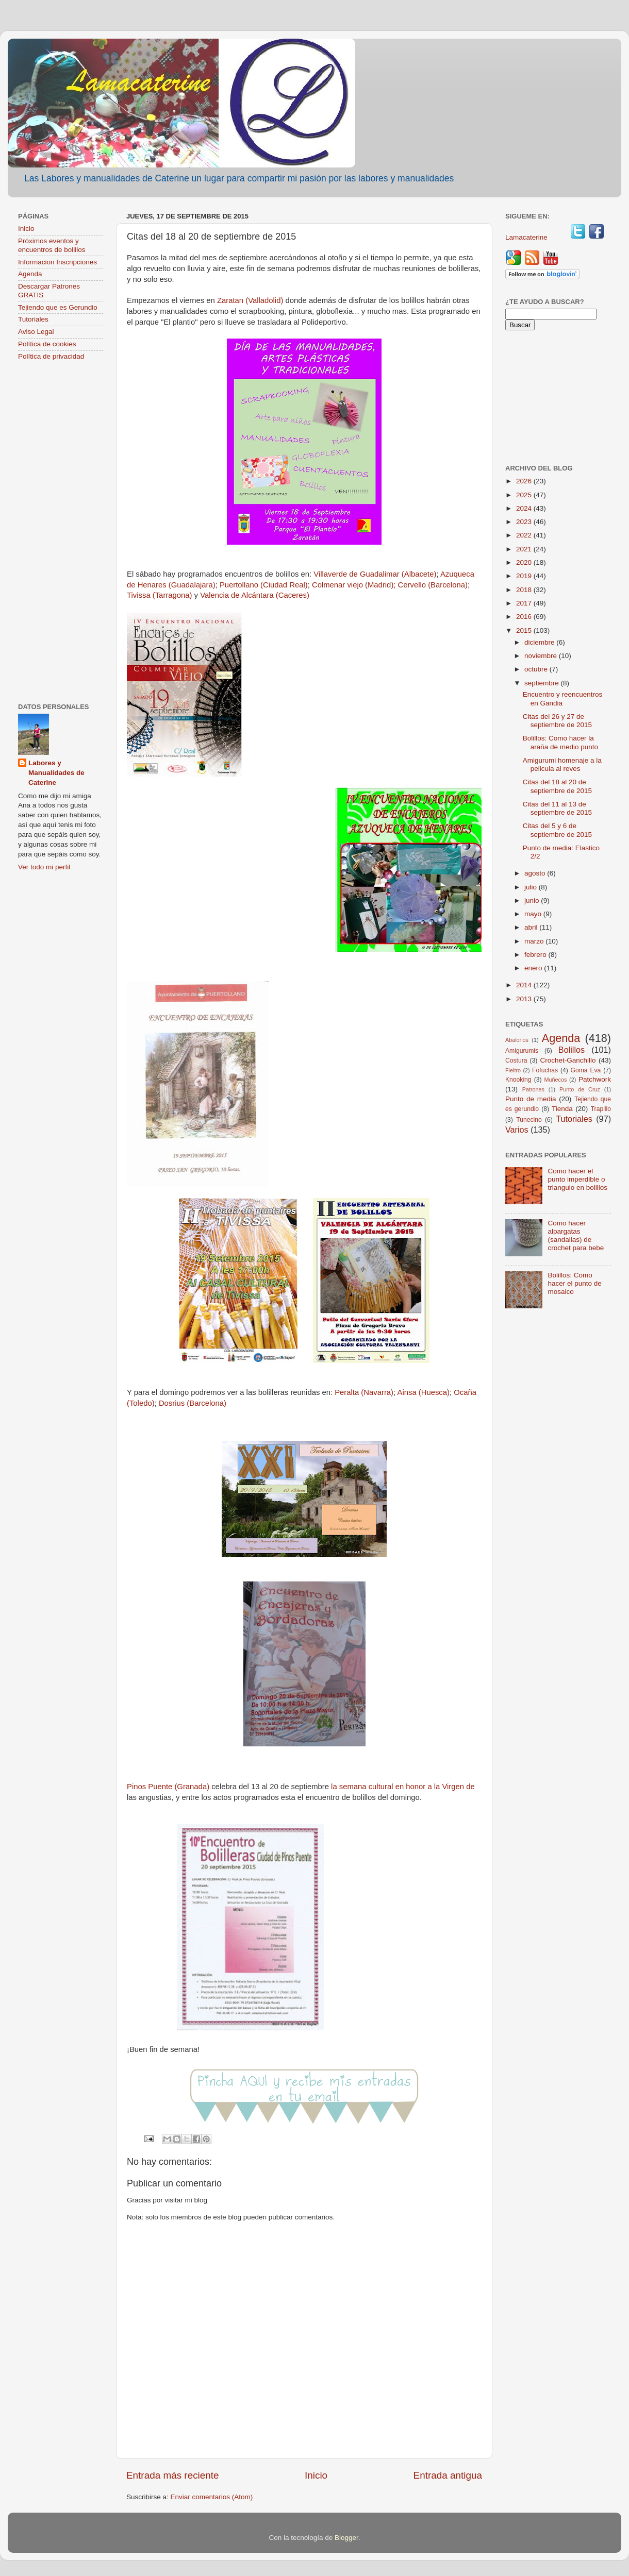  What do you see at coordinates (192, 1403) in the screenshot?
I see `Dosrius (Barcelona)` at bounding box center [192, 1403].